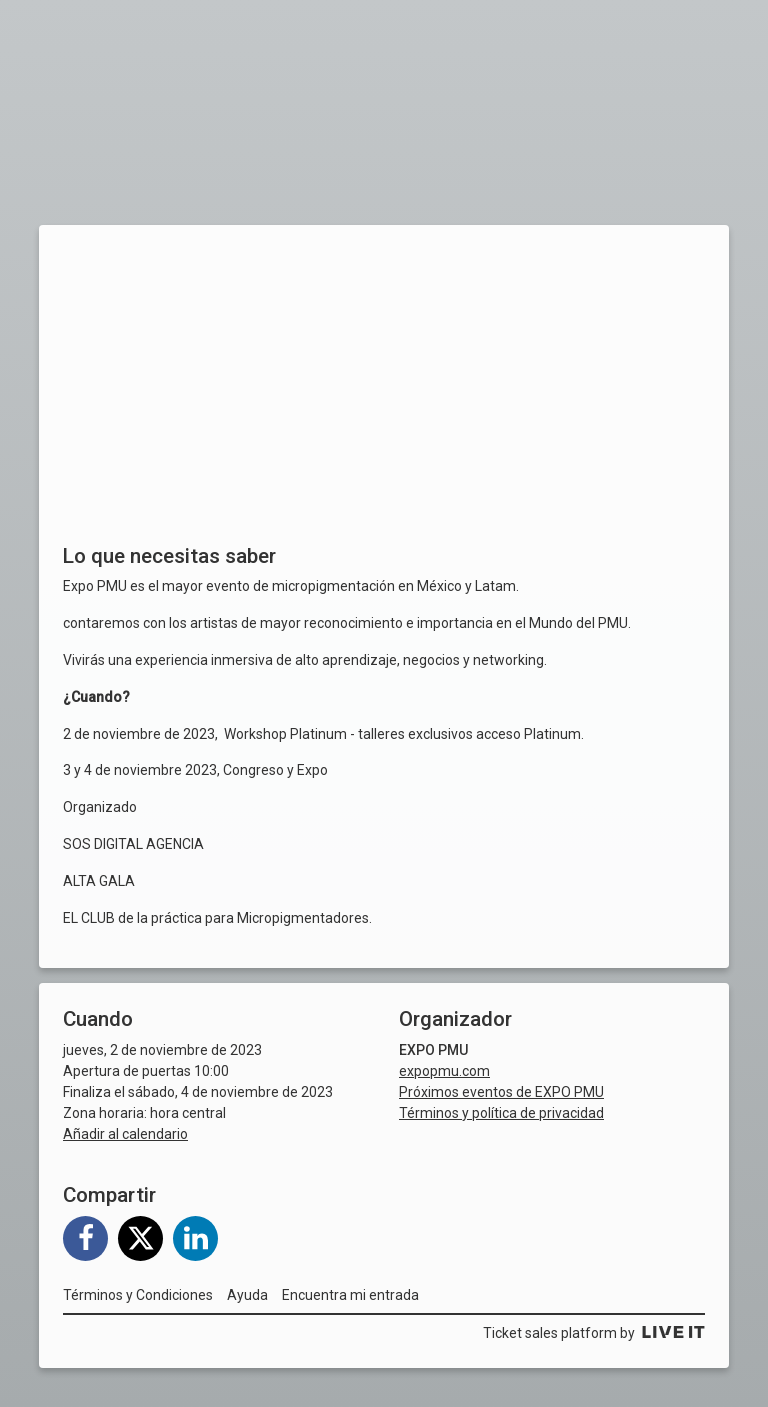 The width and height of the screenshot is (768, 1407). I want to click on expopmu.com, so click(444, 1071).